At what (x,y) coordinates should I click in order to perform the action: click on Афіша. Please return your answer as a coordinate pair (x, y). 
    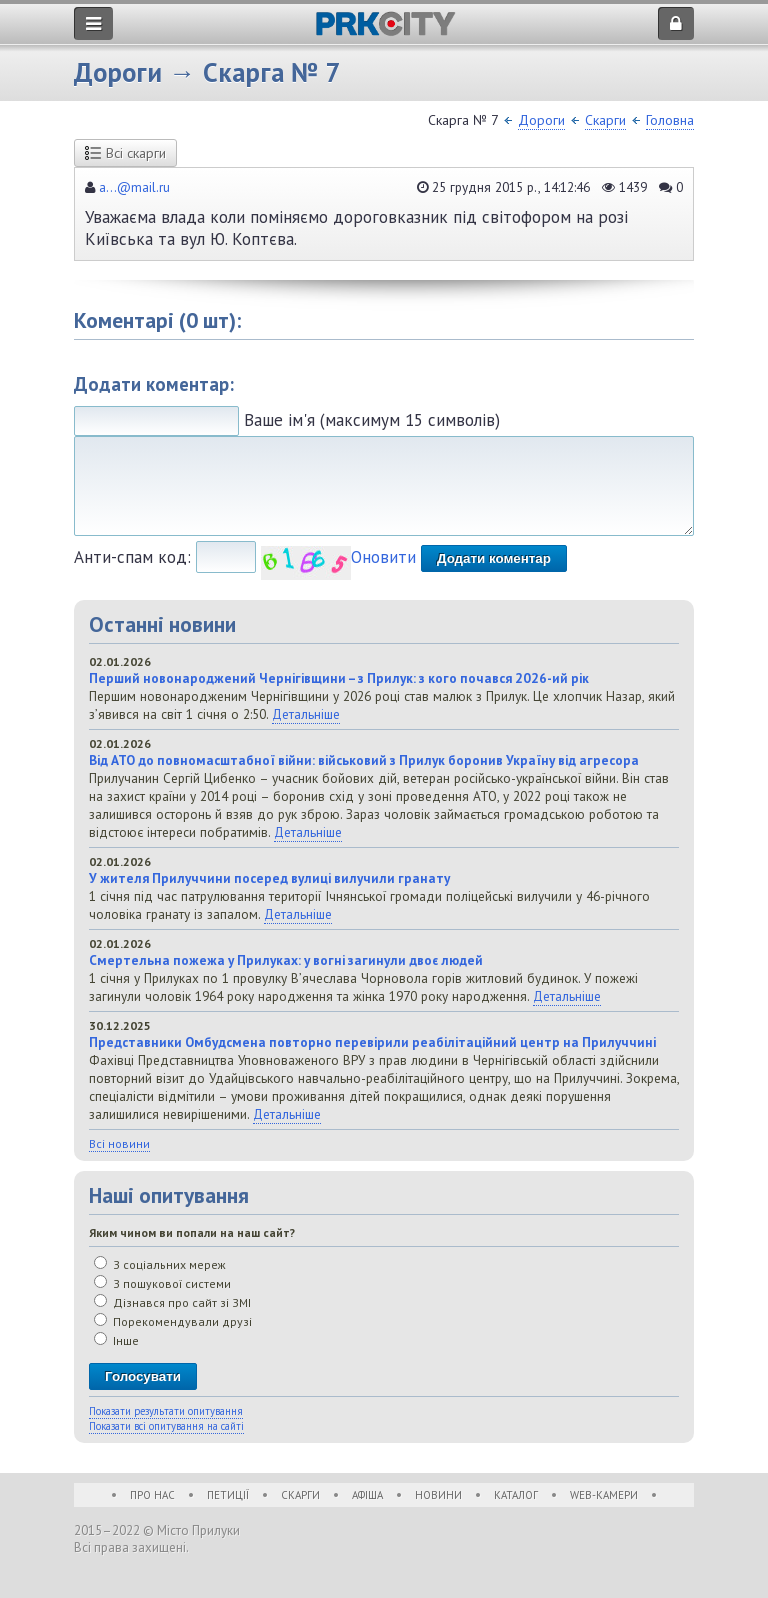
    Looking at the image, I should click on (367, 1495).